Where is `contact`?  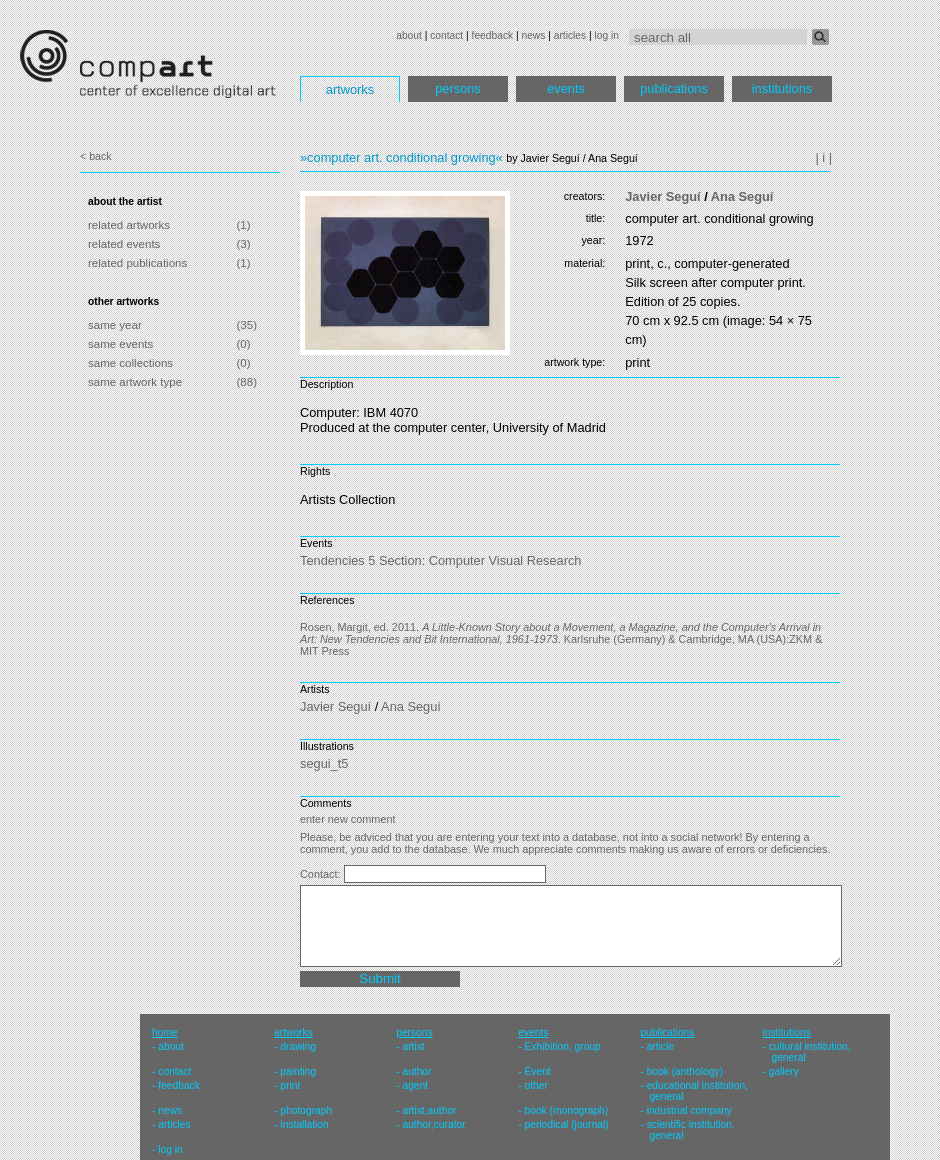 contact is located at coordinates (446, 35).